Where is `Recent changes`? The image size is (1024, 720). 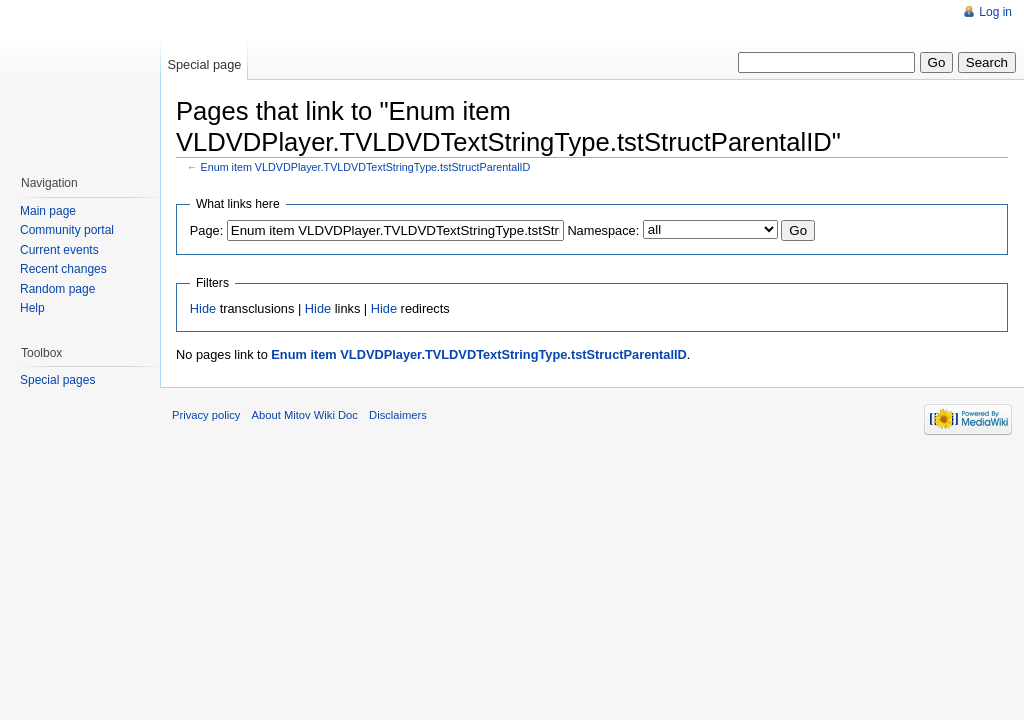 Recent changes is located at coordinates (63, 269).